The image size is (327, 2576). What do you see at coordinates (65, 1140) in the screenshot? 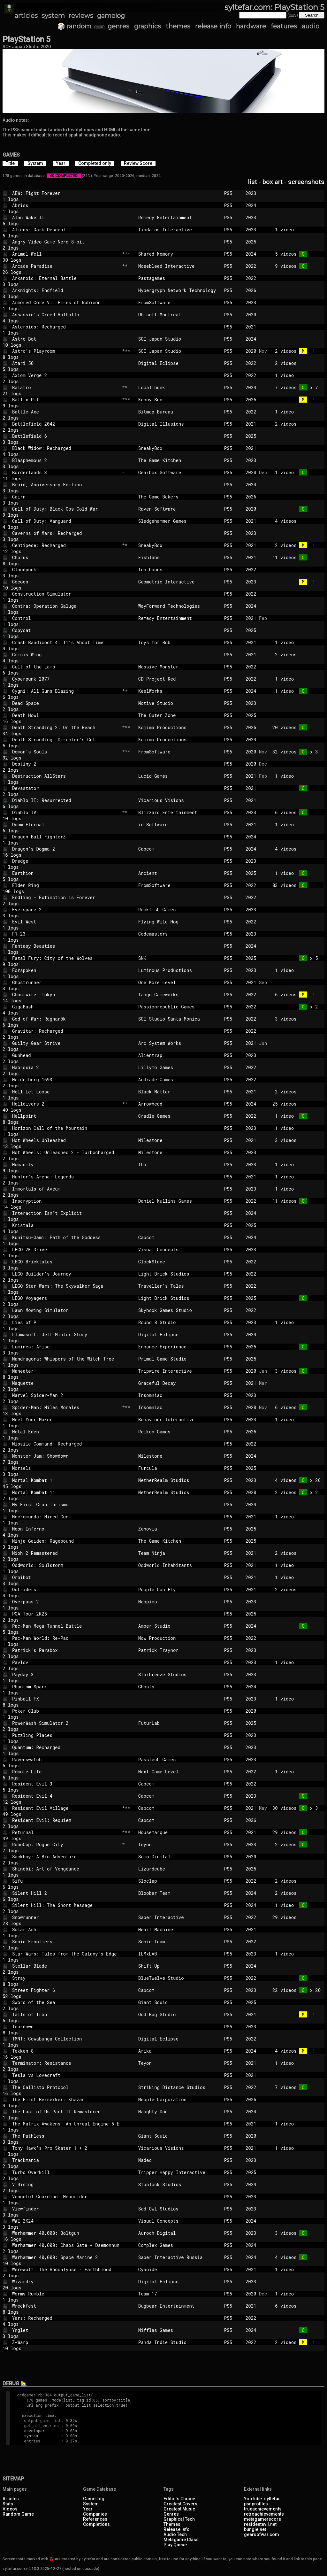
I see `Hot Wheels Unleashed` at bounding box center [65, 1140].